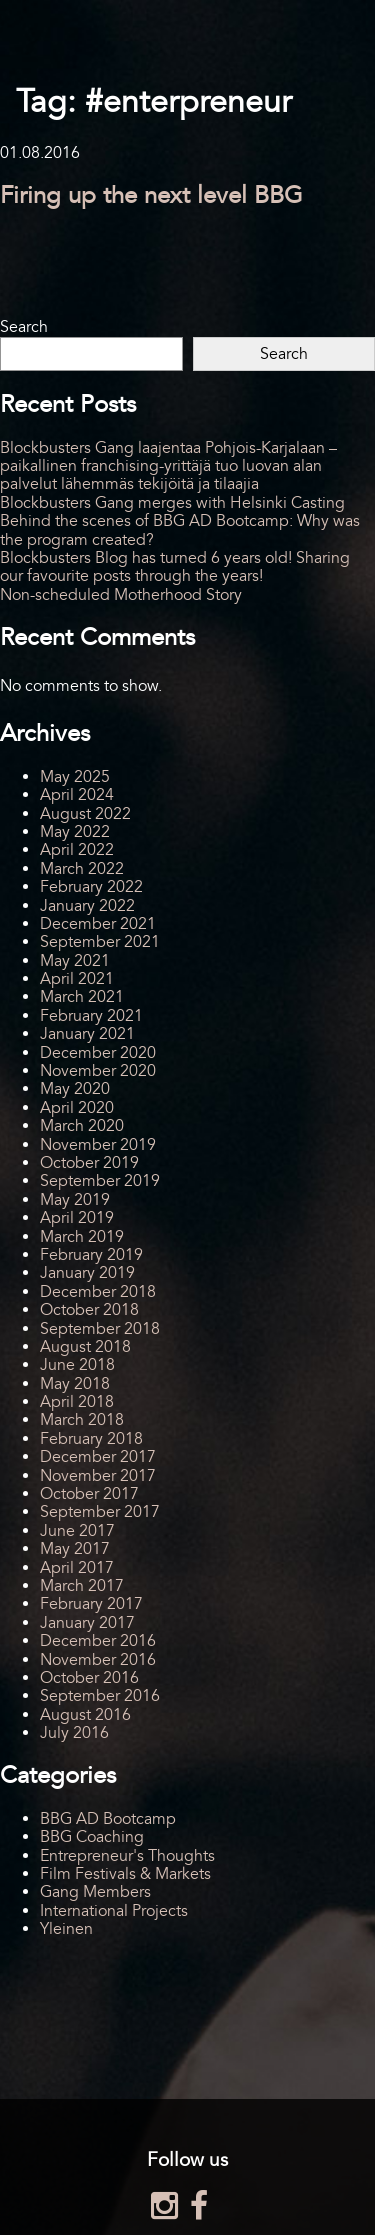 This screenshot has height=2235, width=375. Describe the element at coordinates (75, 1549) in the screenshot. I see `May 2017` at that location.